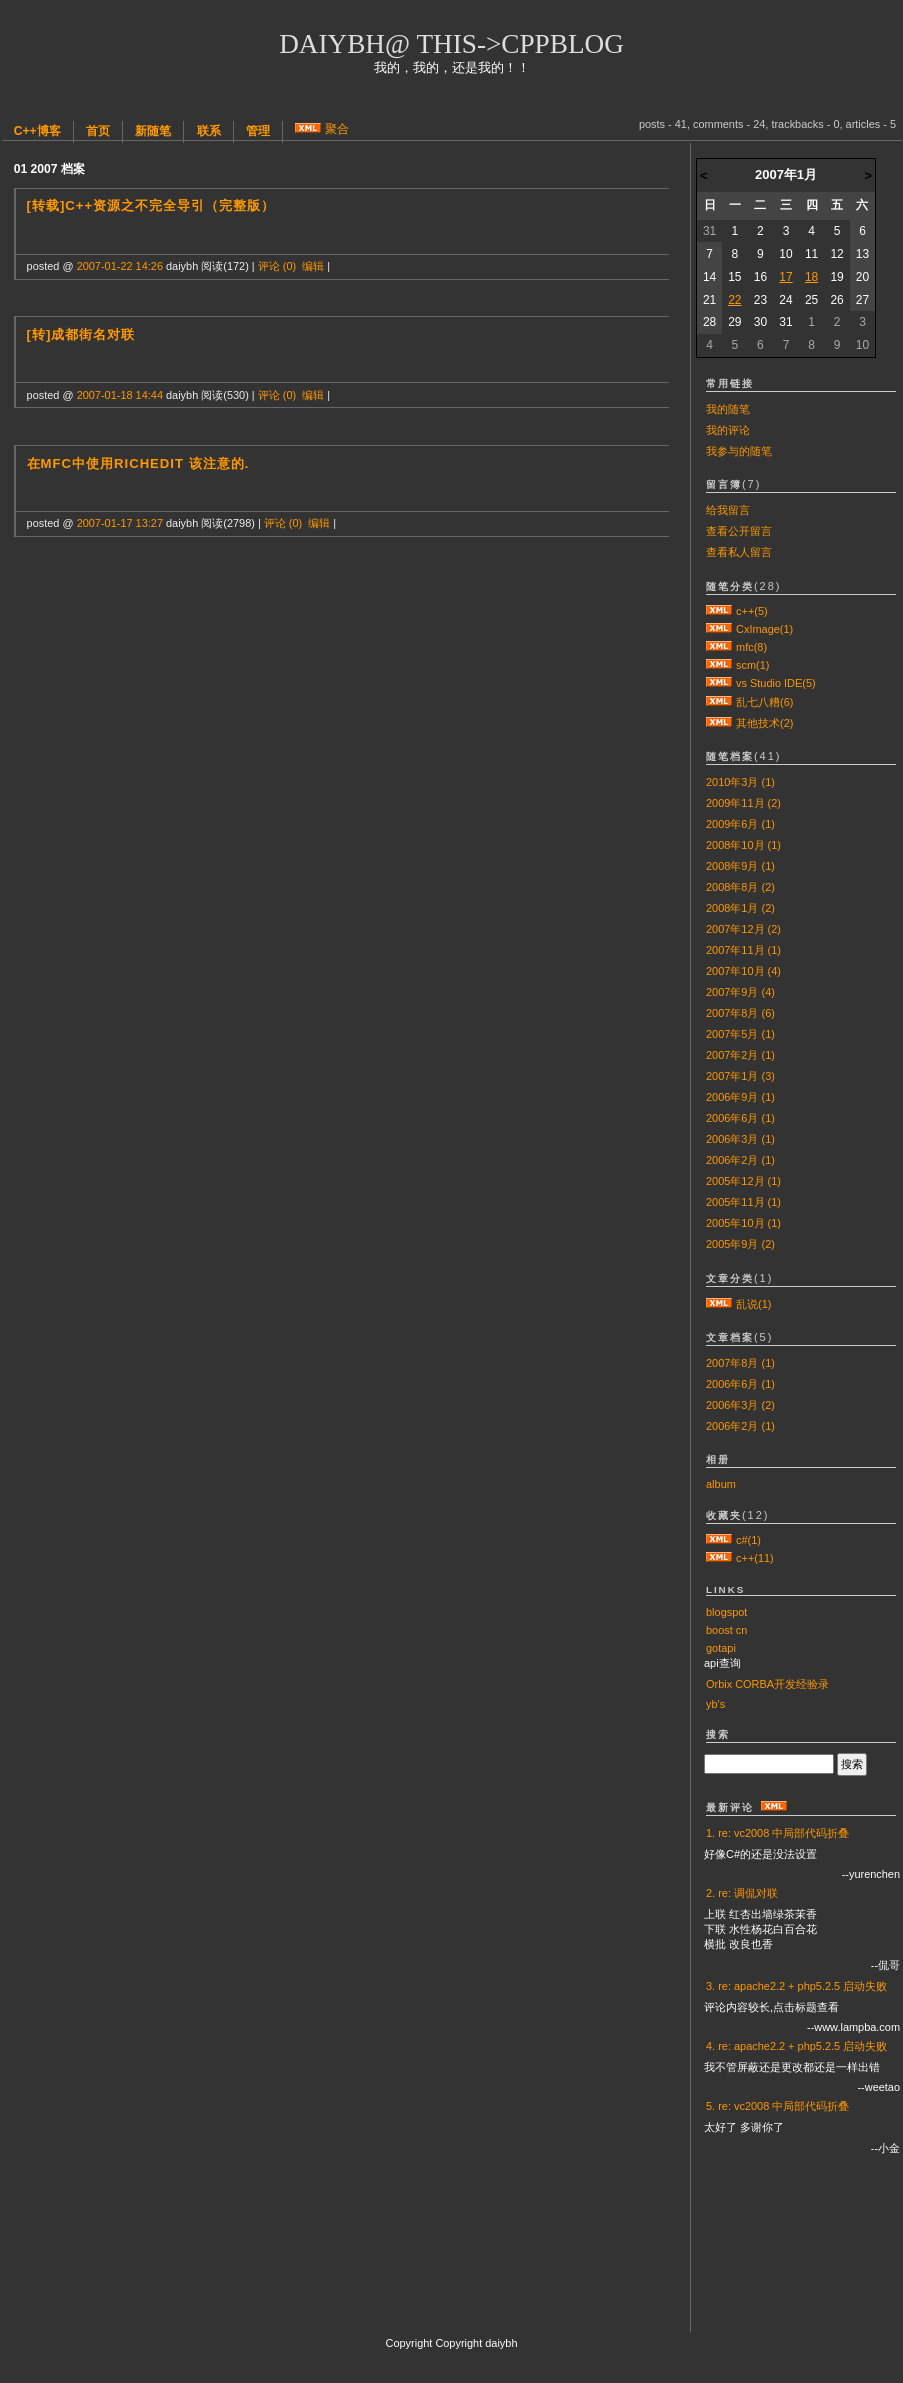  I want to click on 4. re: apache2.2 + php5.2.5 启动失败, so click(796, 2046).